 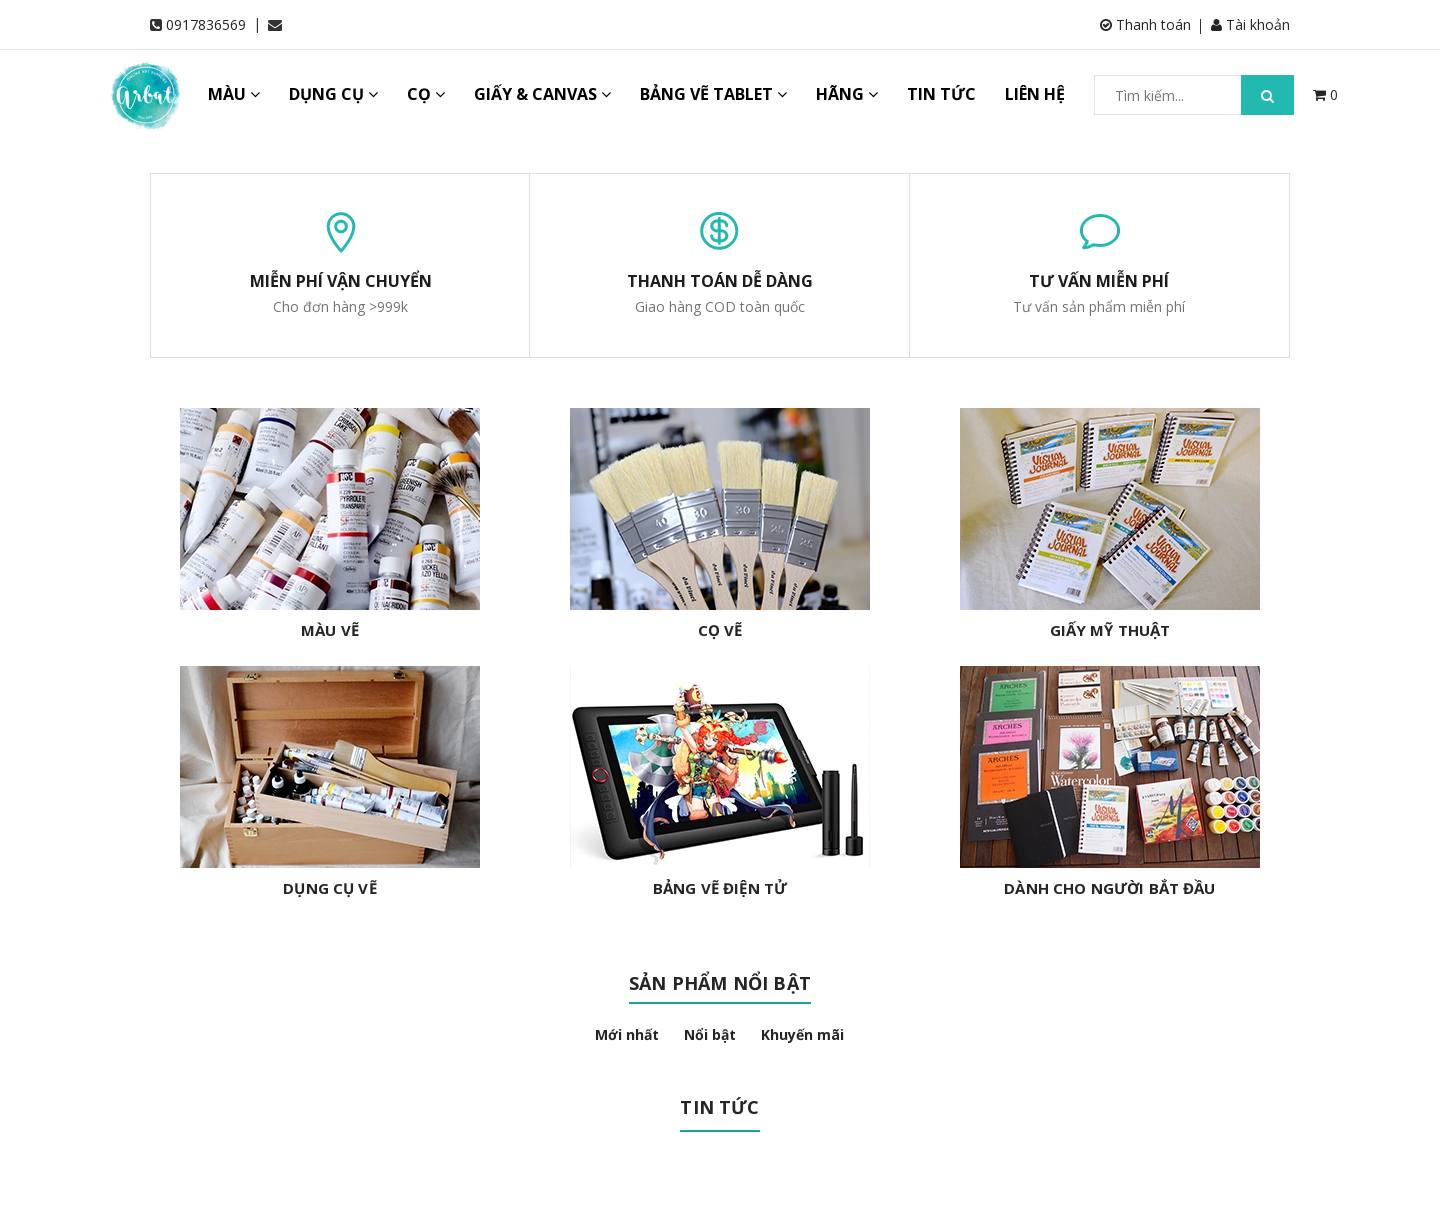 What do you see at coordinates (206, 24) in the screenshot?
I see `0917836569` at bounding box center [206, 24].